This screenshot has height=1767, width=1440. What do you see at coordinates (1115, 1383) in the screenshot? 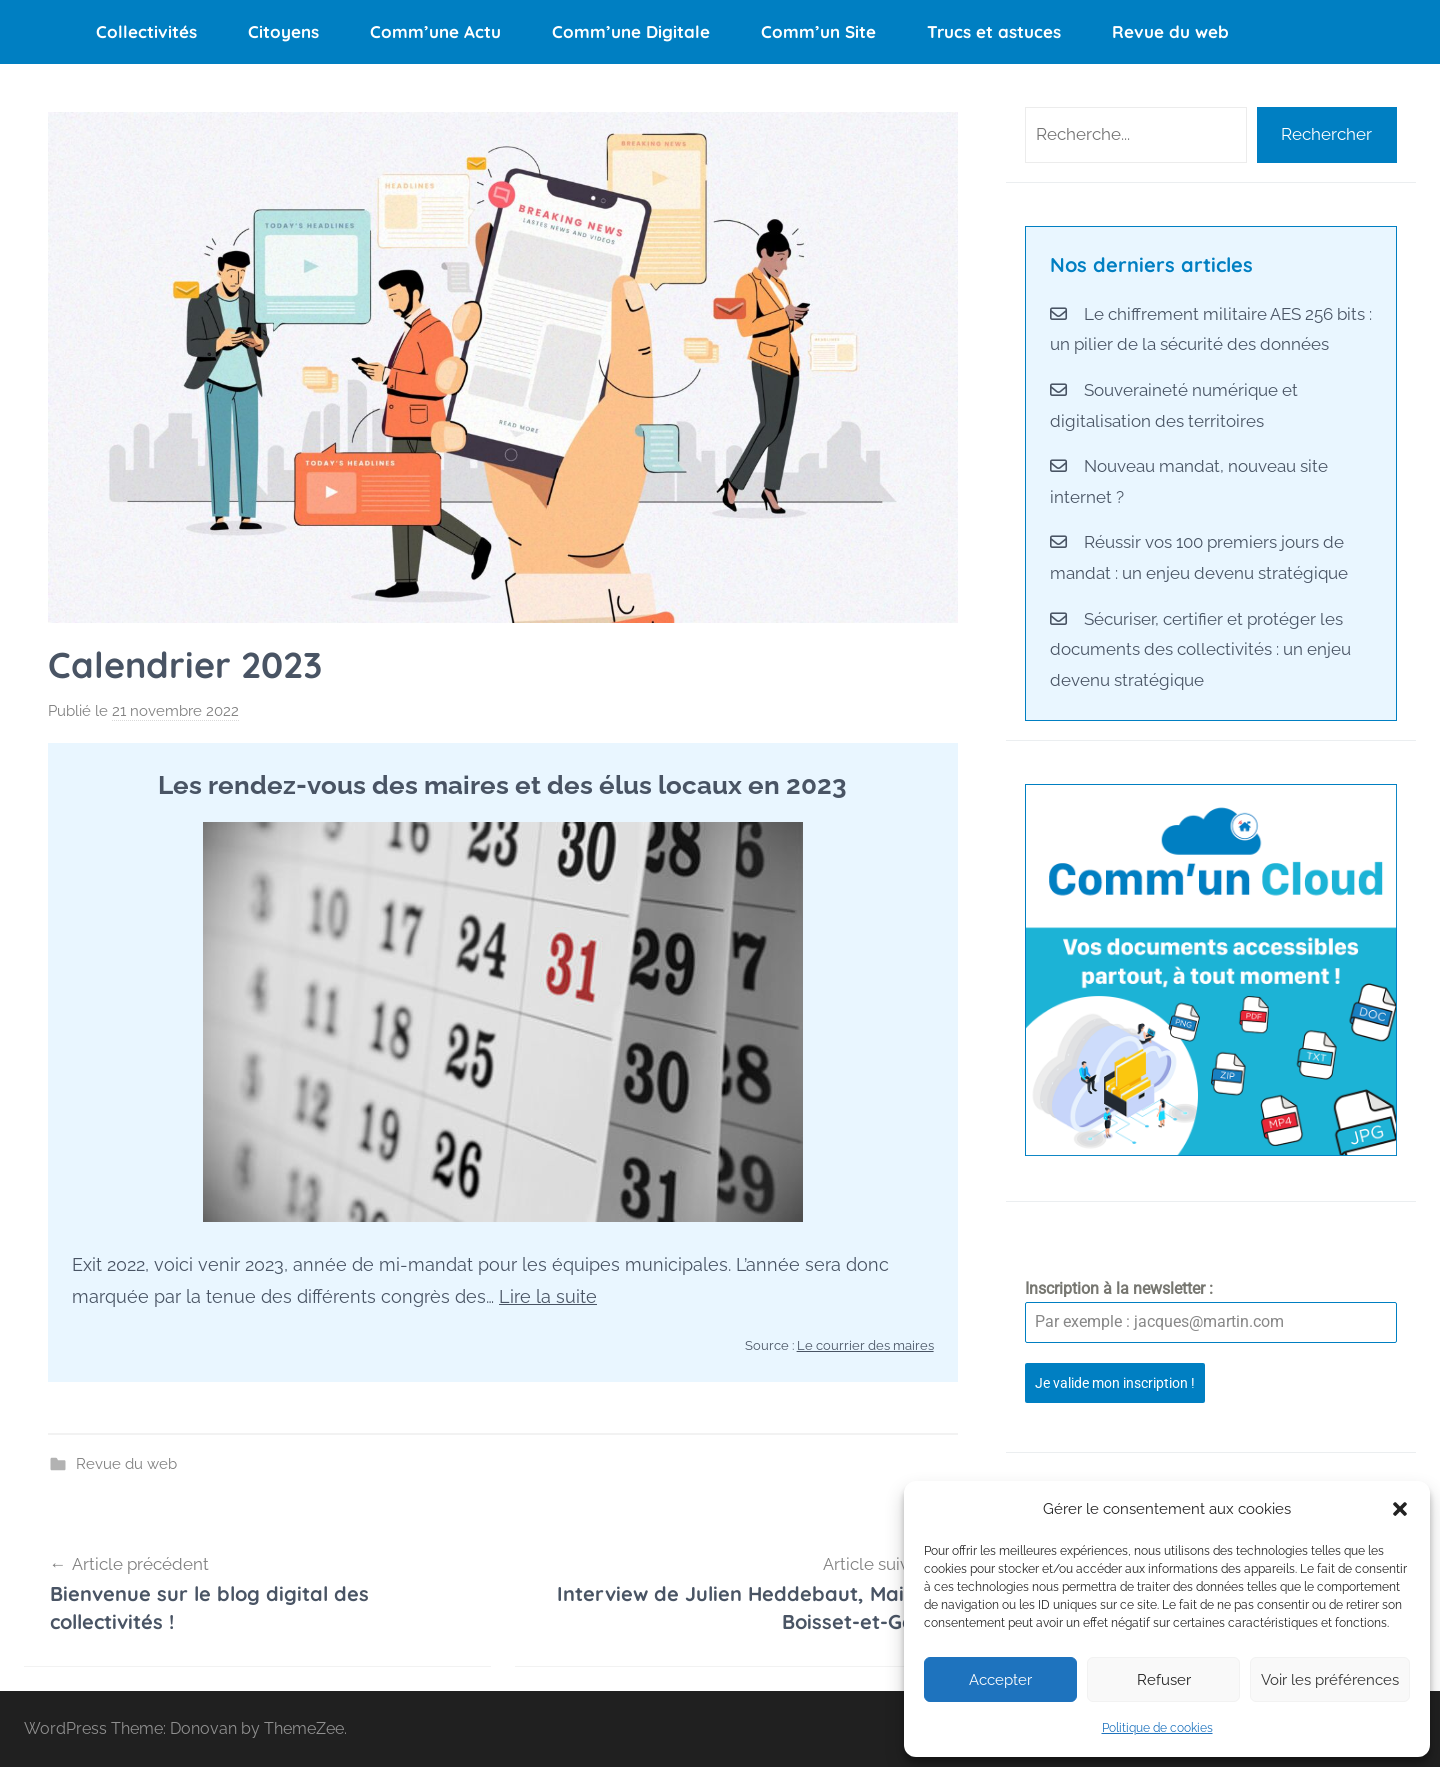
I see `Je valide mon inscription !` at bounding box center [1115, 1383].